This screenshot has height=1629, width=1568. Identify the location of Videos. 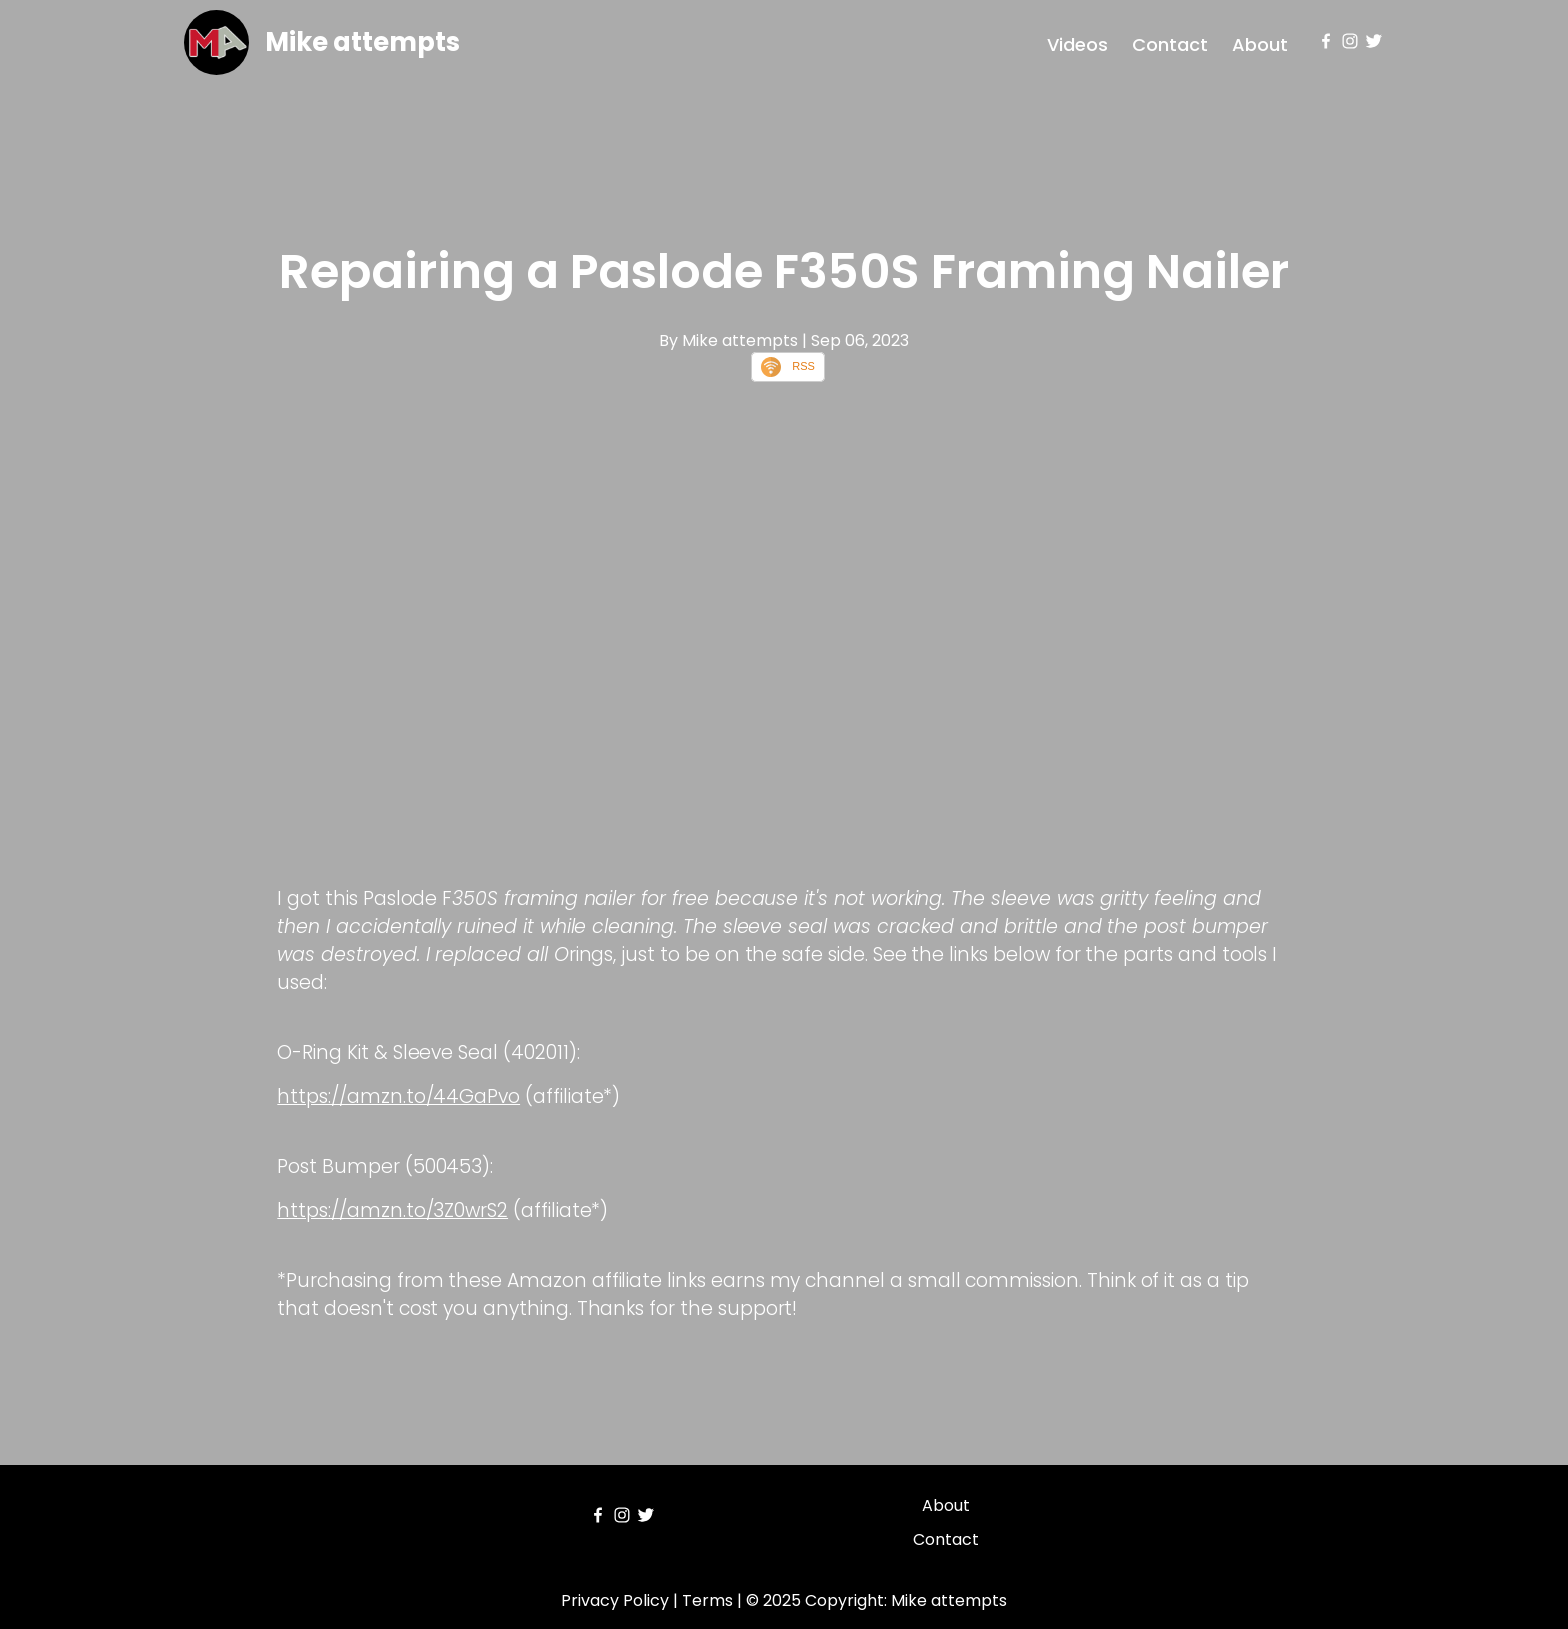
(1077, 44).